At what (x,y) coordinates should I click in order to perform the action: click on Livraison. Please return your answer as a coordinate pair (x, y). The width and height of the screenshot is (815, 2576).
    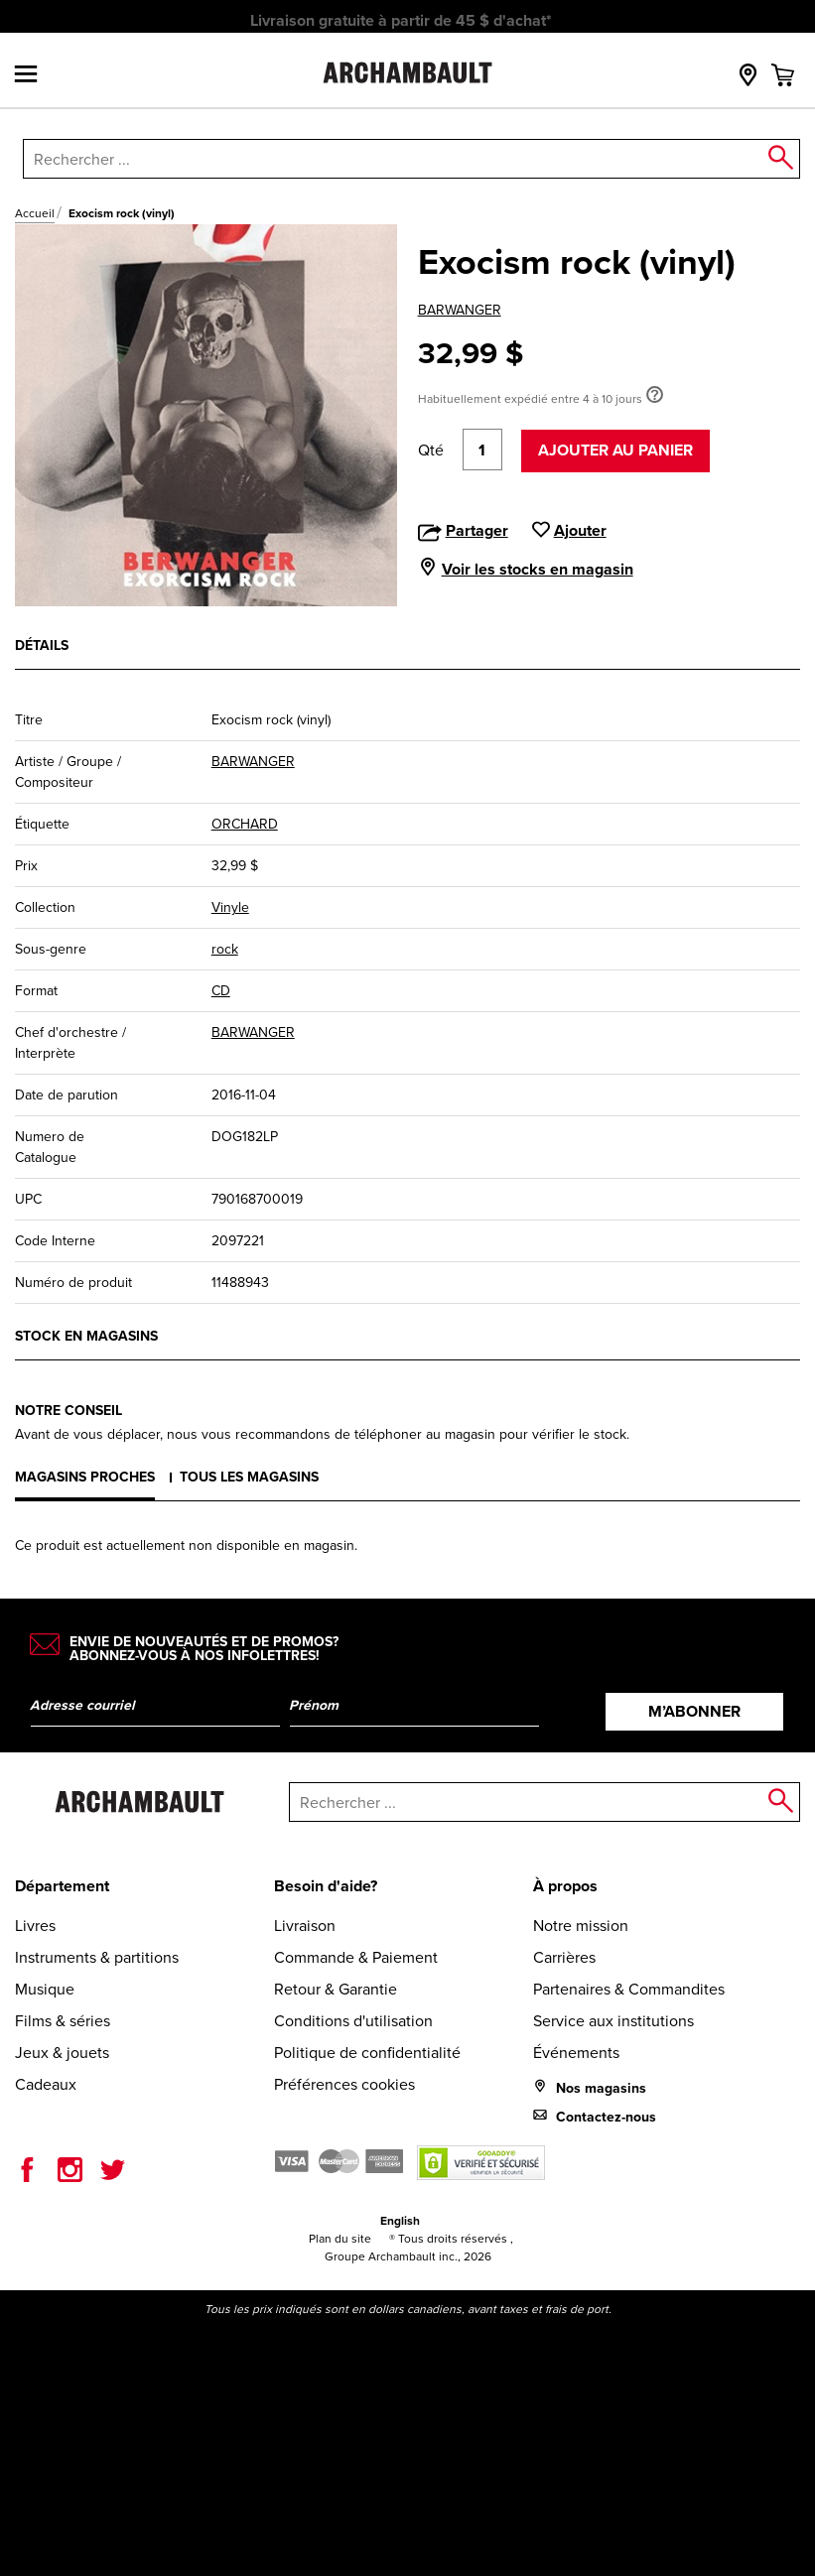
    Looking at the image, I should click on (305, 1925).